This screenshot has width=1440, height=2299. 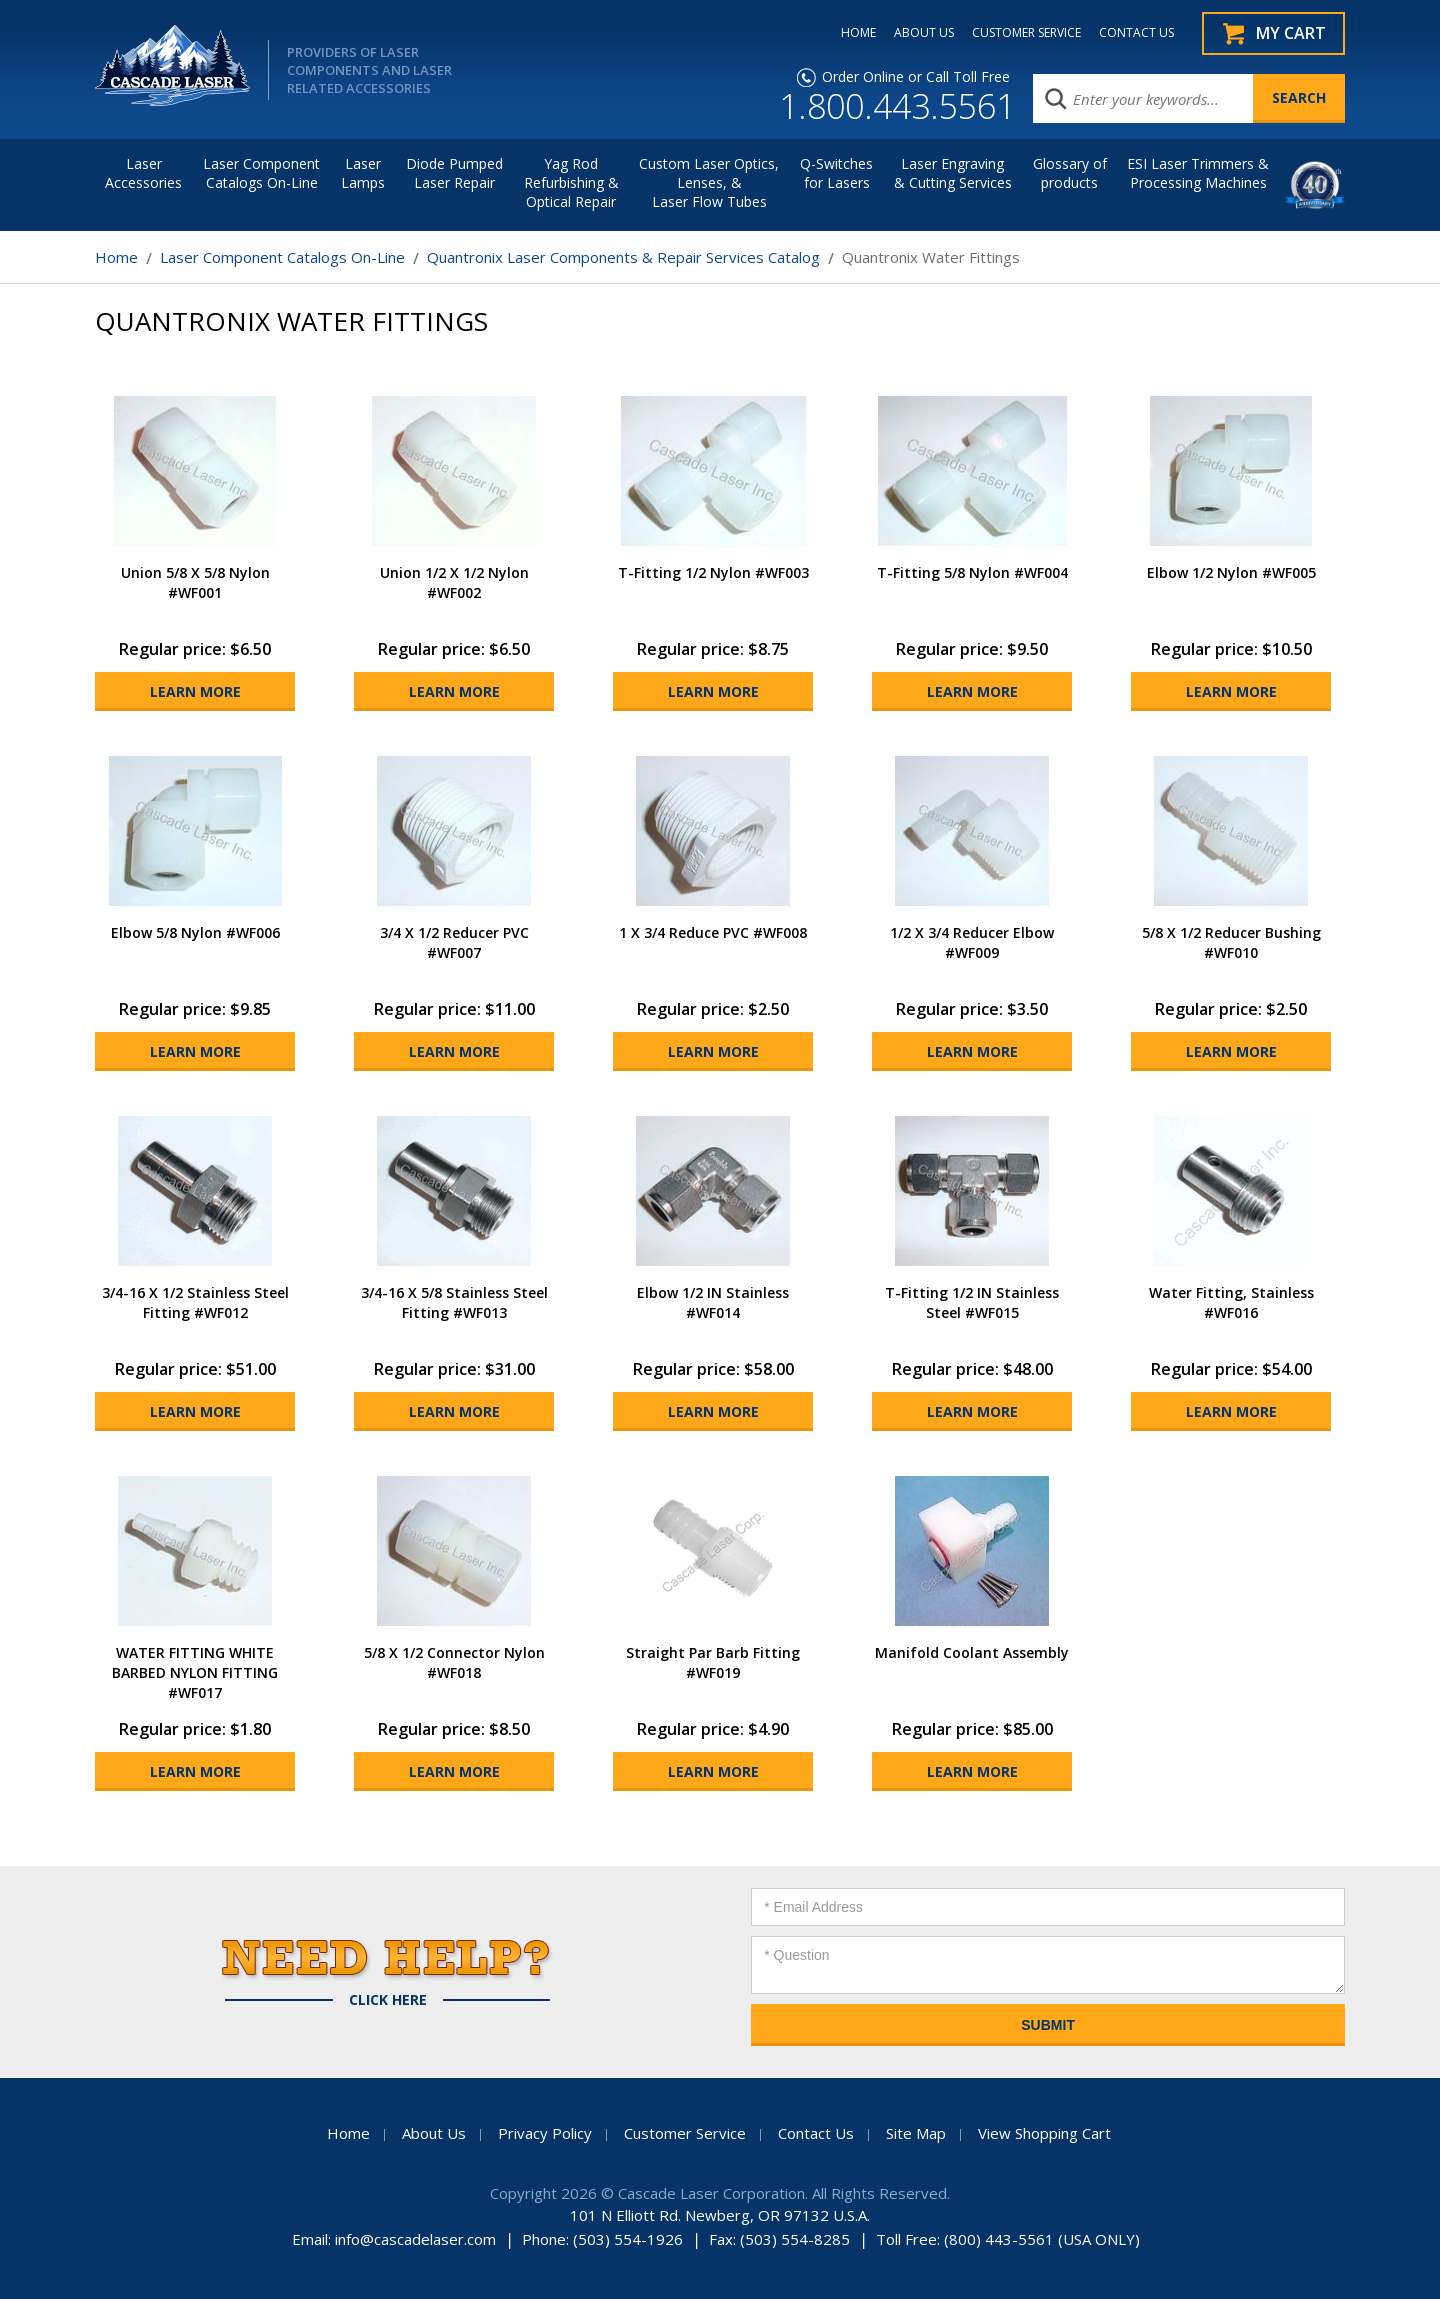 What do you see at coordinates (454, 942) in the screenshot?
I see `3/4 X 1/2 Reducer PVC #WF007` at bounding box center [454, 942].